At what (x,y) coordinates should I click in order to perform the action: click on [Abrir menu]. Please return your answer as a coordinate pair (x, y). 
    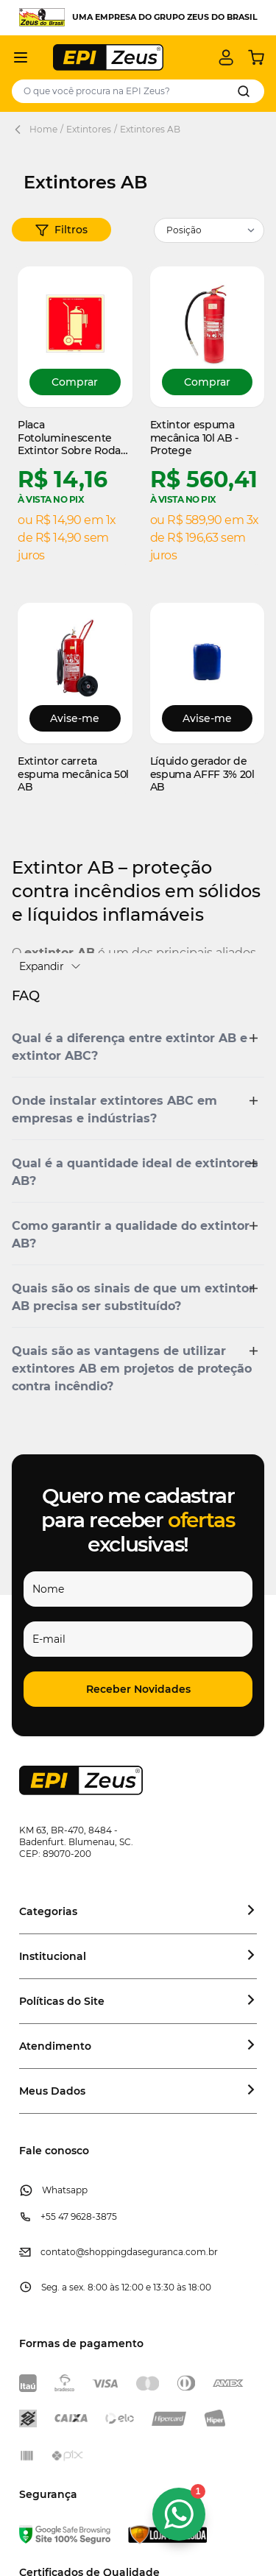
    Looking at the image, I should click on (20, 57).